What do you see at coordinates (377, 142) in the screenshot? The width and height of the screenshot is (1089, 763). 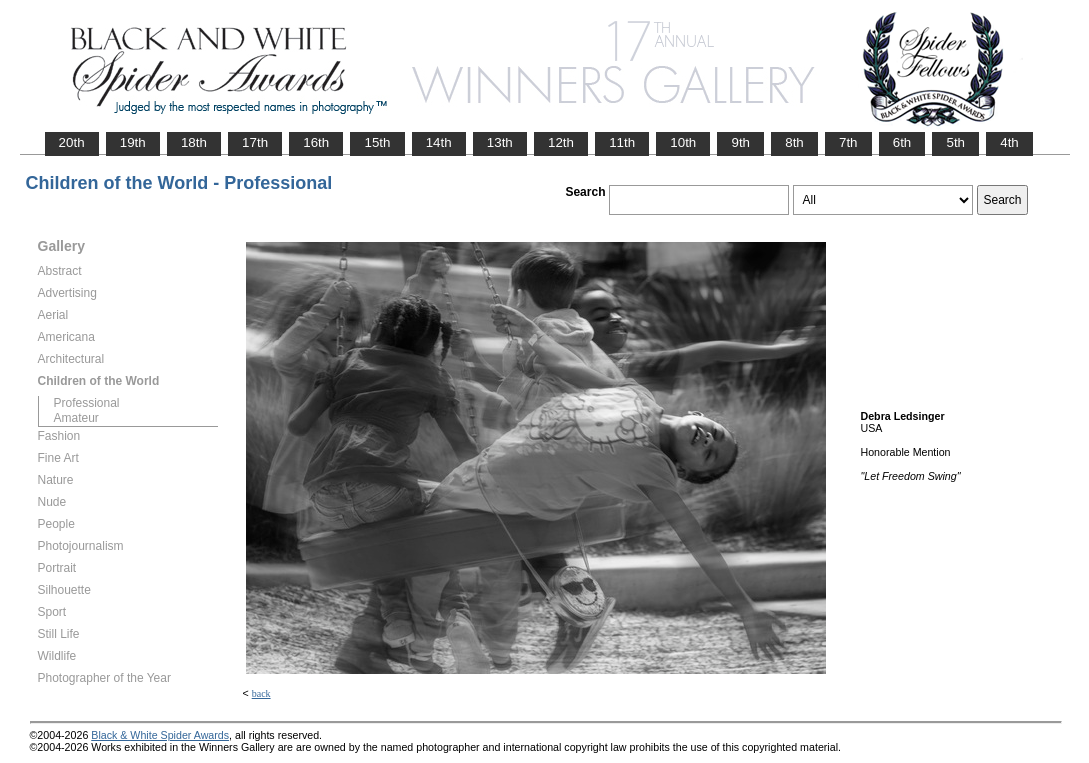 I see `15th` at bounding box center [377, 142].